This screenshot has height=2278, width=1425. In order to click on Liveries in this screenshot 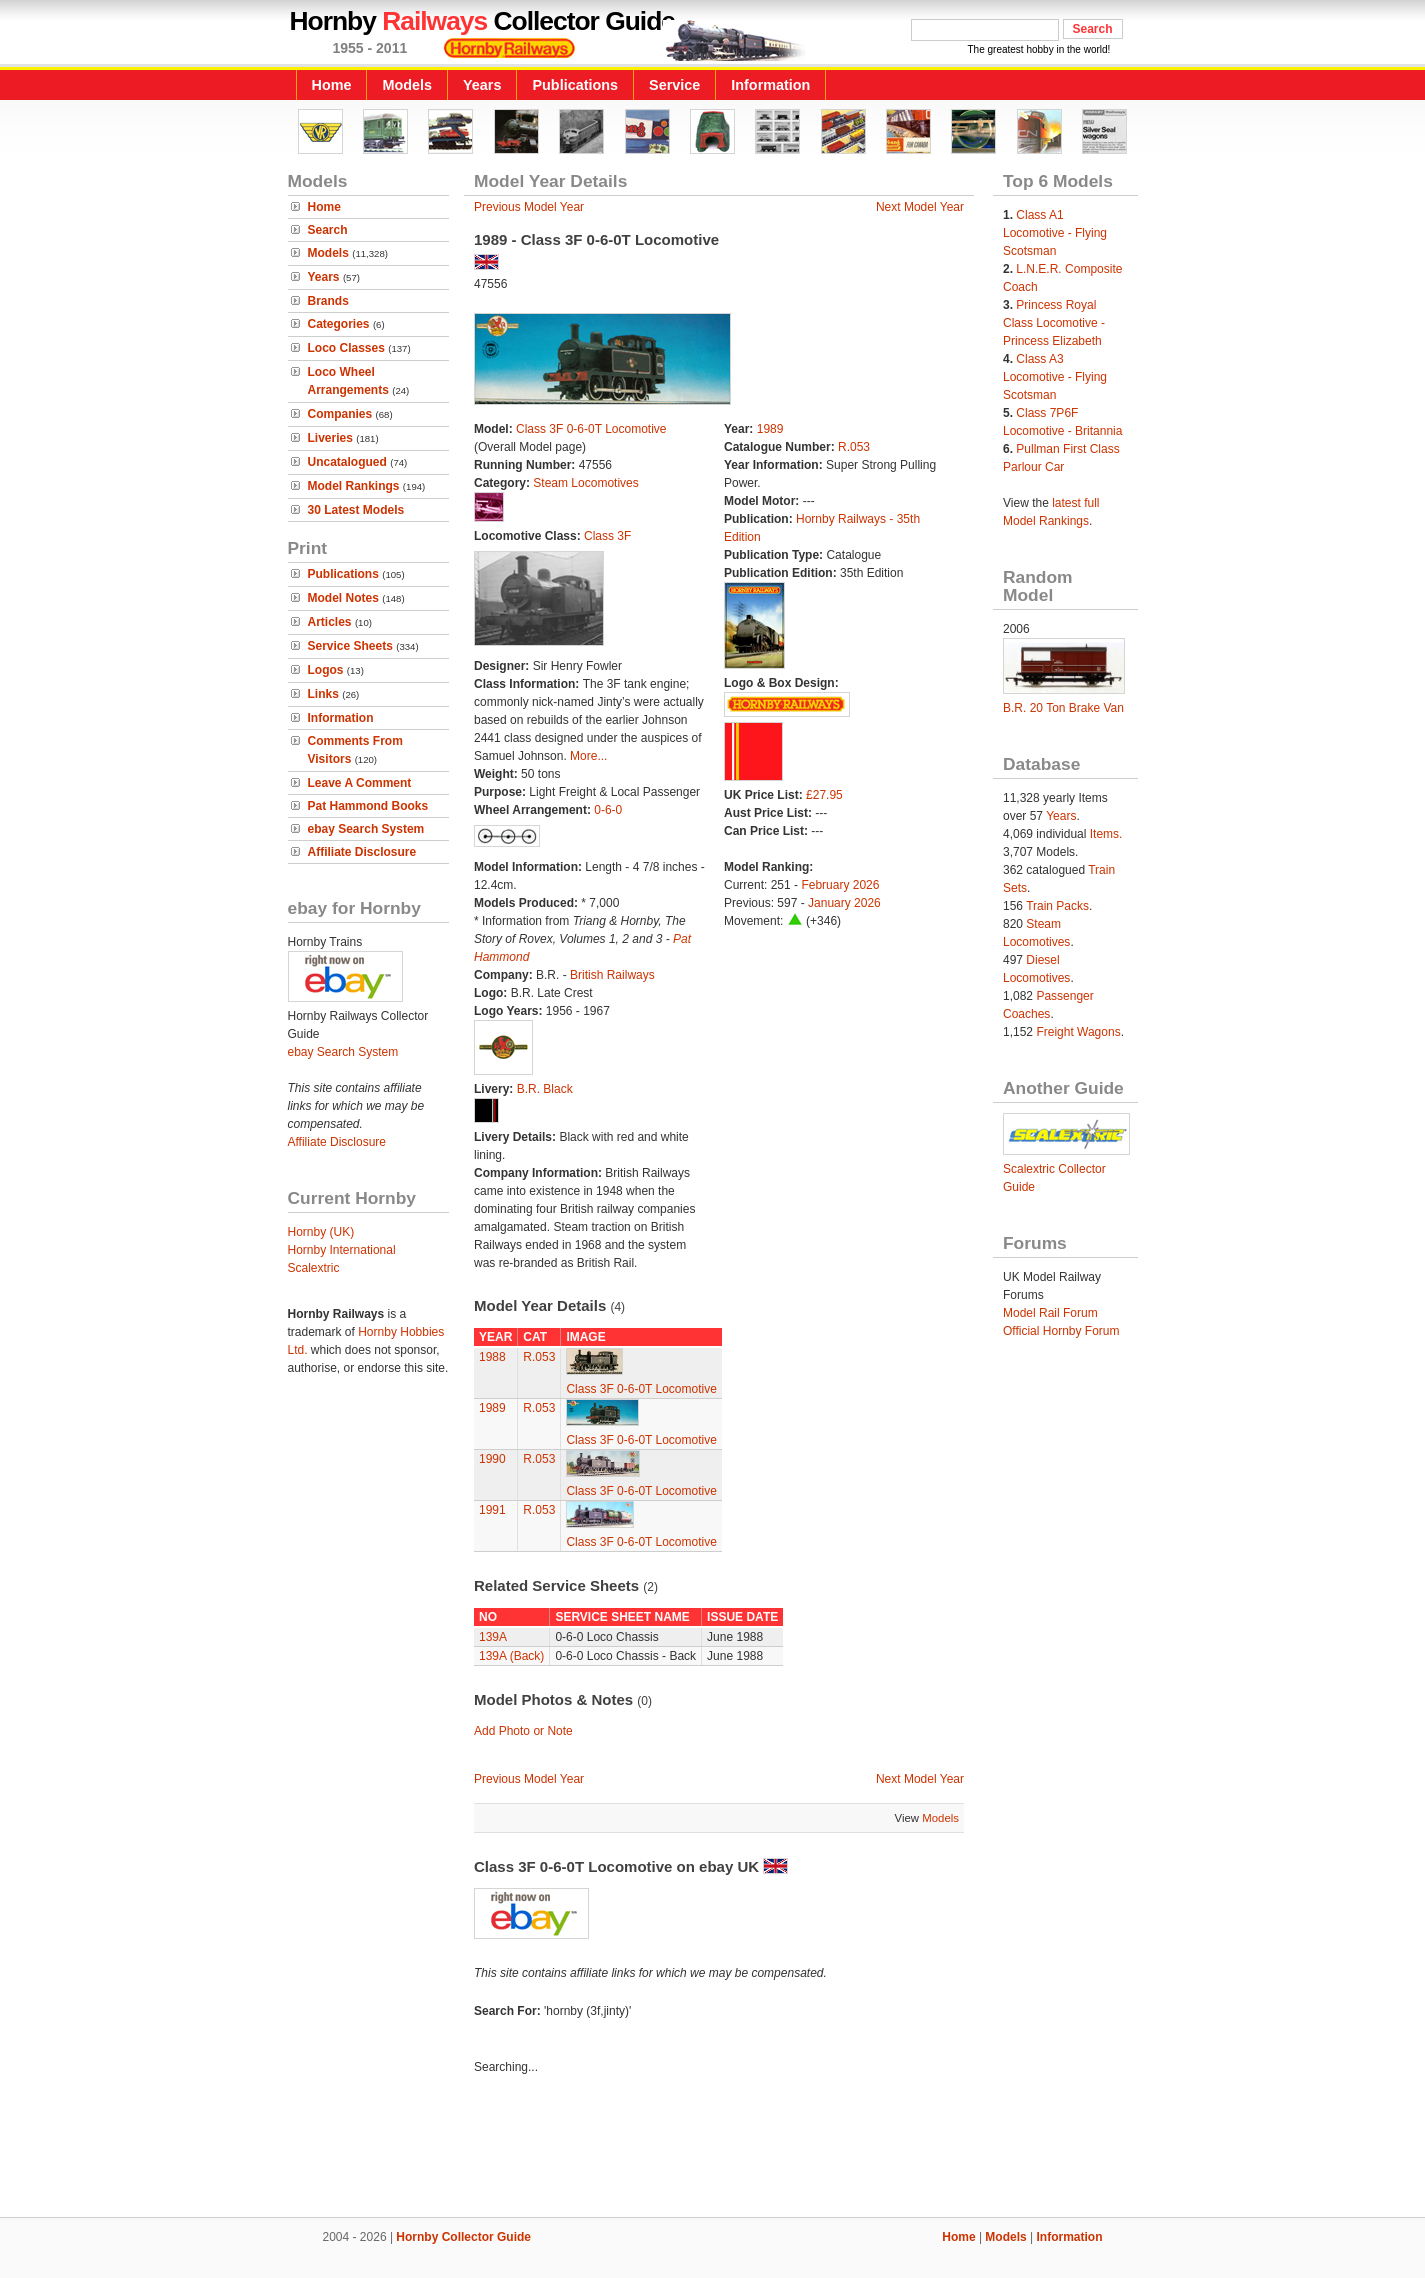, I will do `click(330, 438)`.